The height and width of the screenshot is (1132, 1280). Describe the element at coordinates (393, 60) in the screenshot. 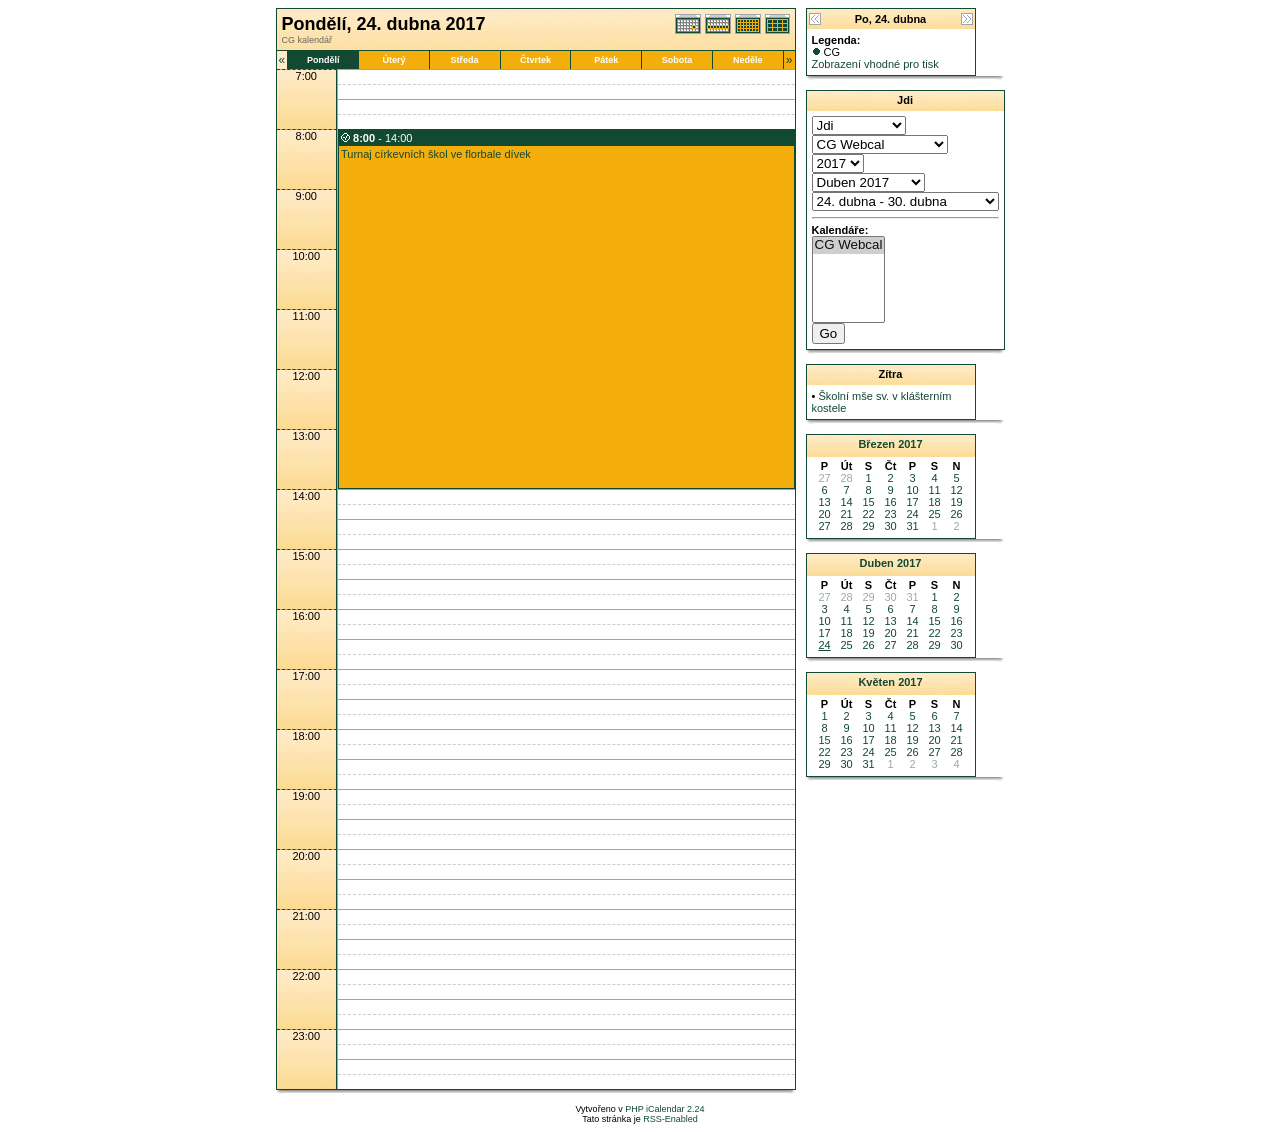

I see `Úterý` at that location.